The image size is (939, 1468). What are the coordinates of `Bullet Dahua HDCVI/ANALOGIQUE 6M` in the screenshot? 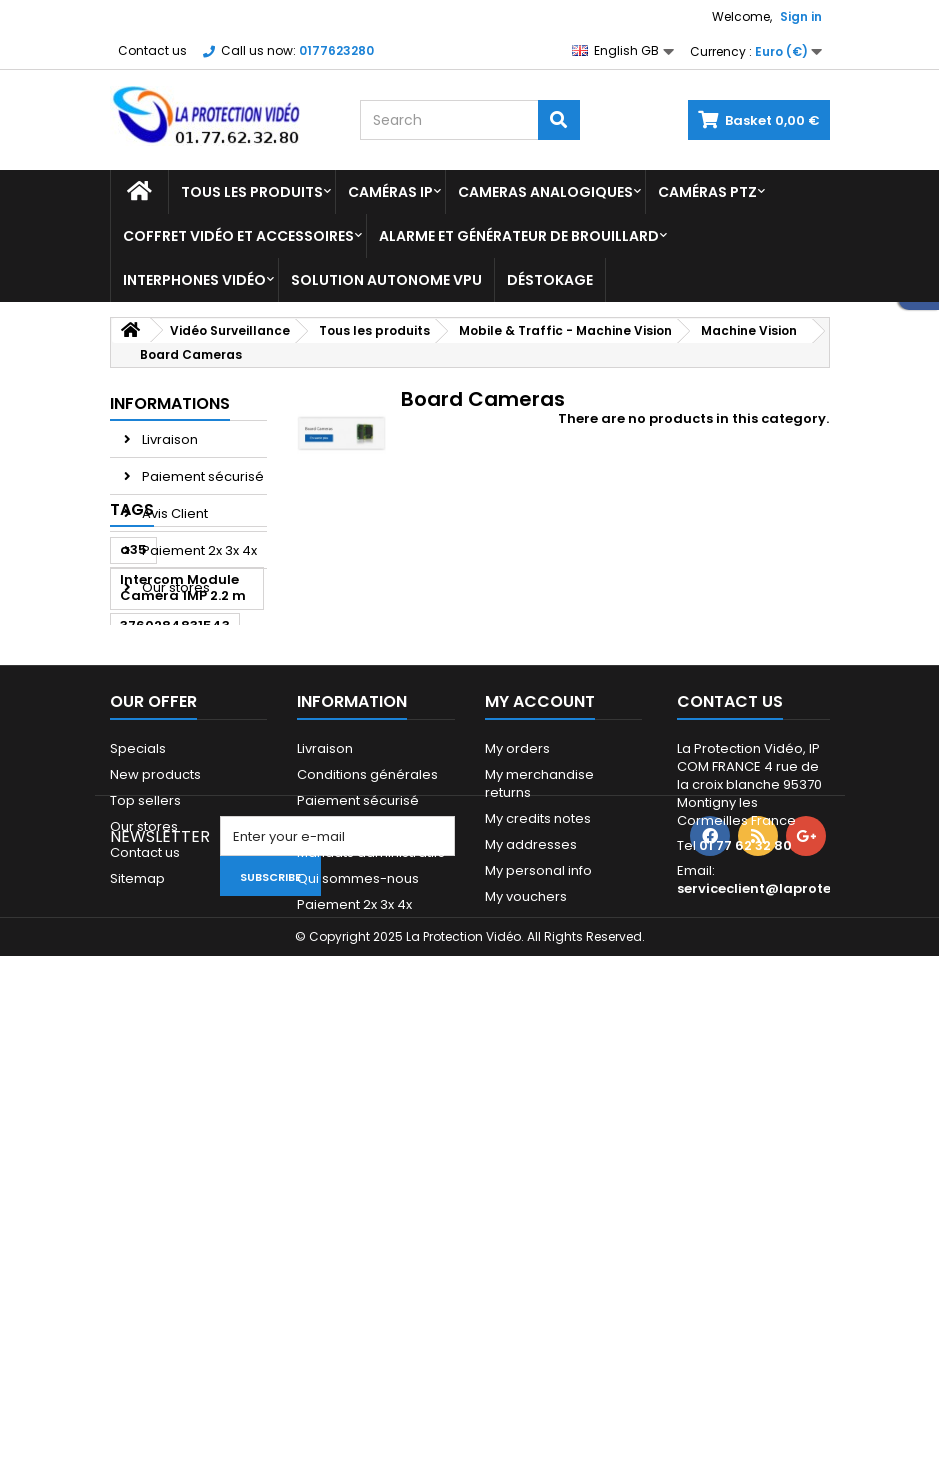 It's located at (188, 891).